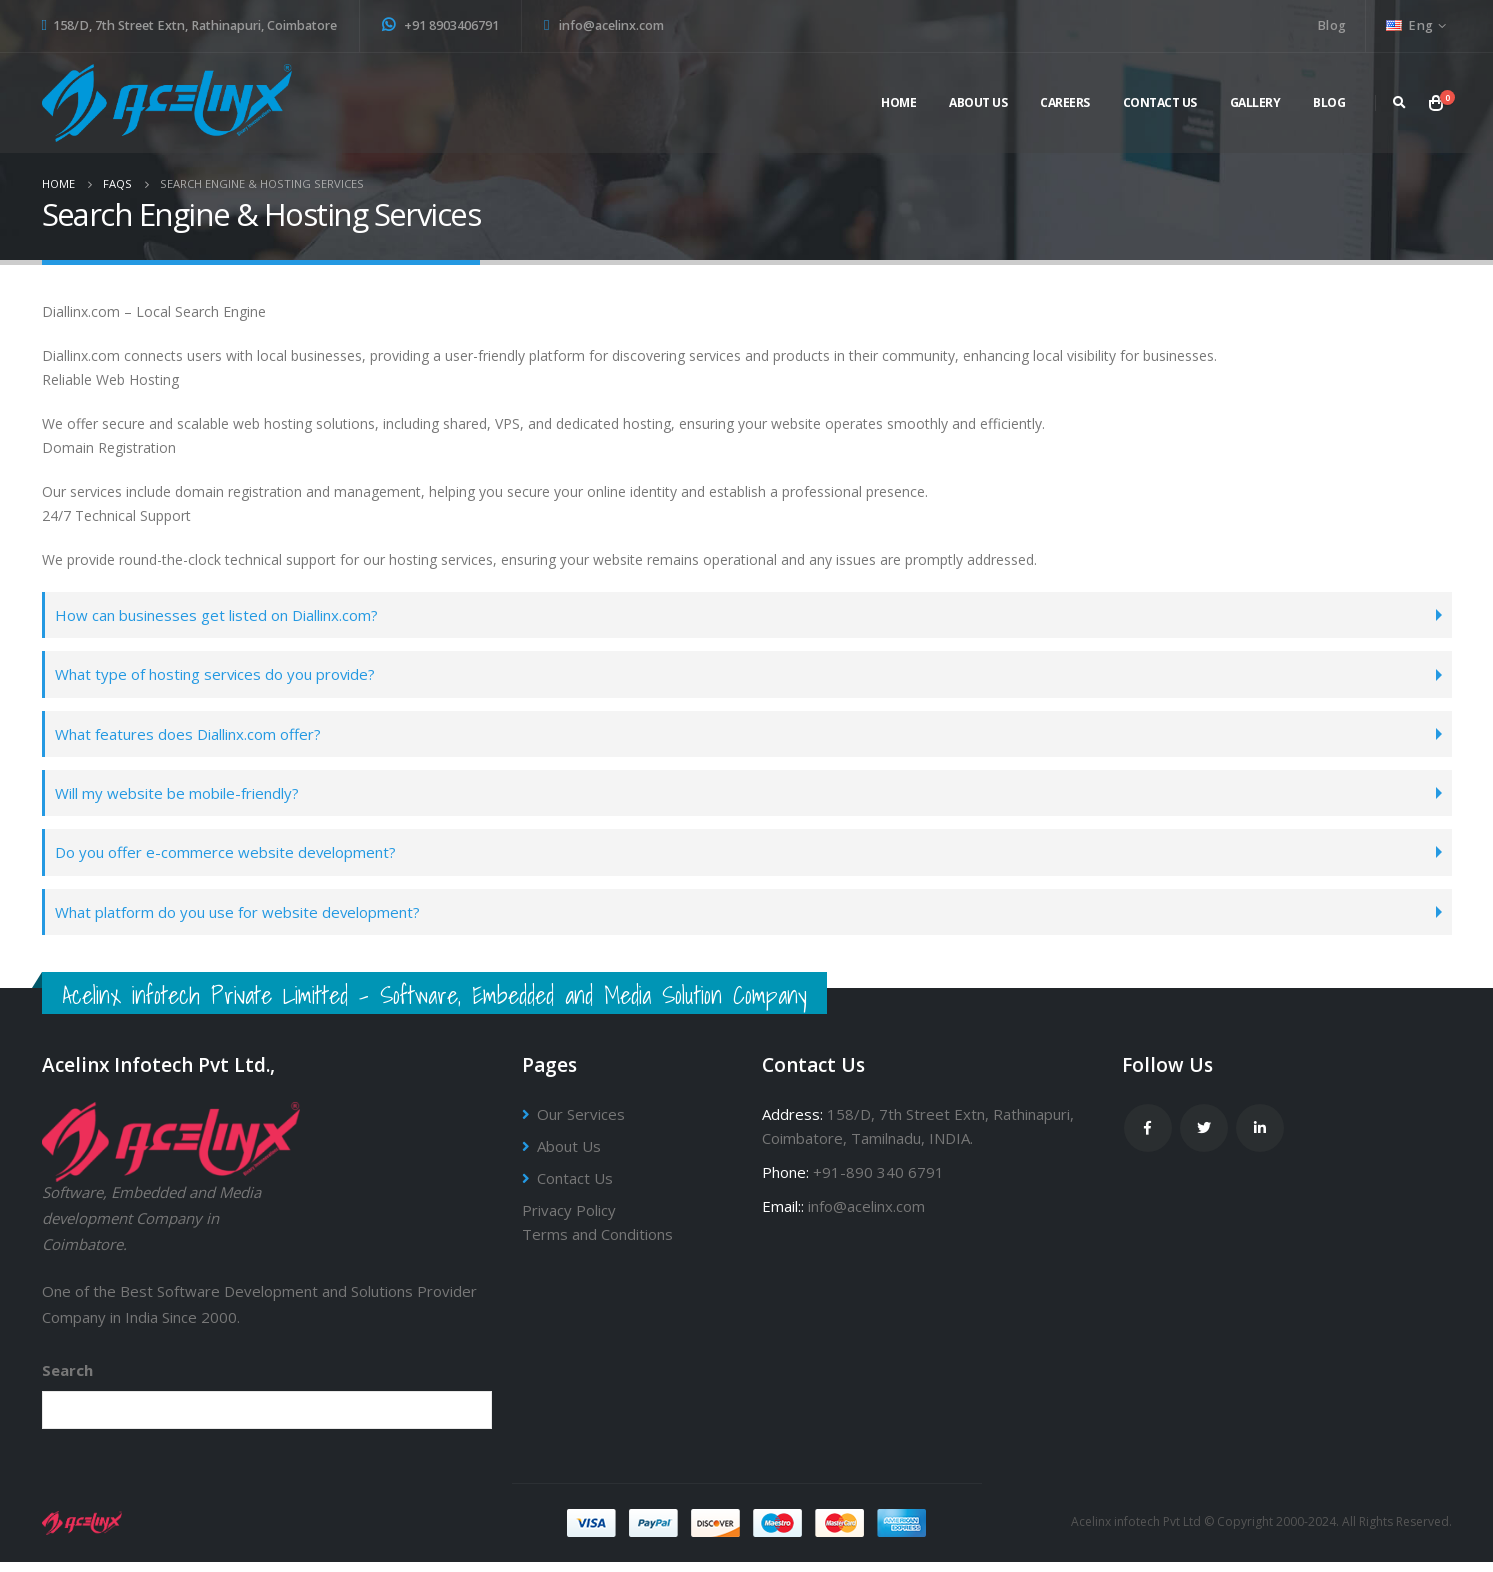  What do you see at coordinates (1255, 102) in the screenshot?
I see `Gallery` at bounding box center [1255, 102].